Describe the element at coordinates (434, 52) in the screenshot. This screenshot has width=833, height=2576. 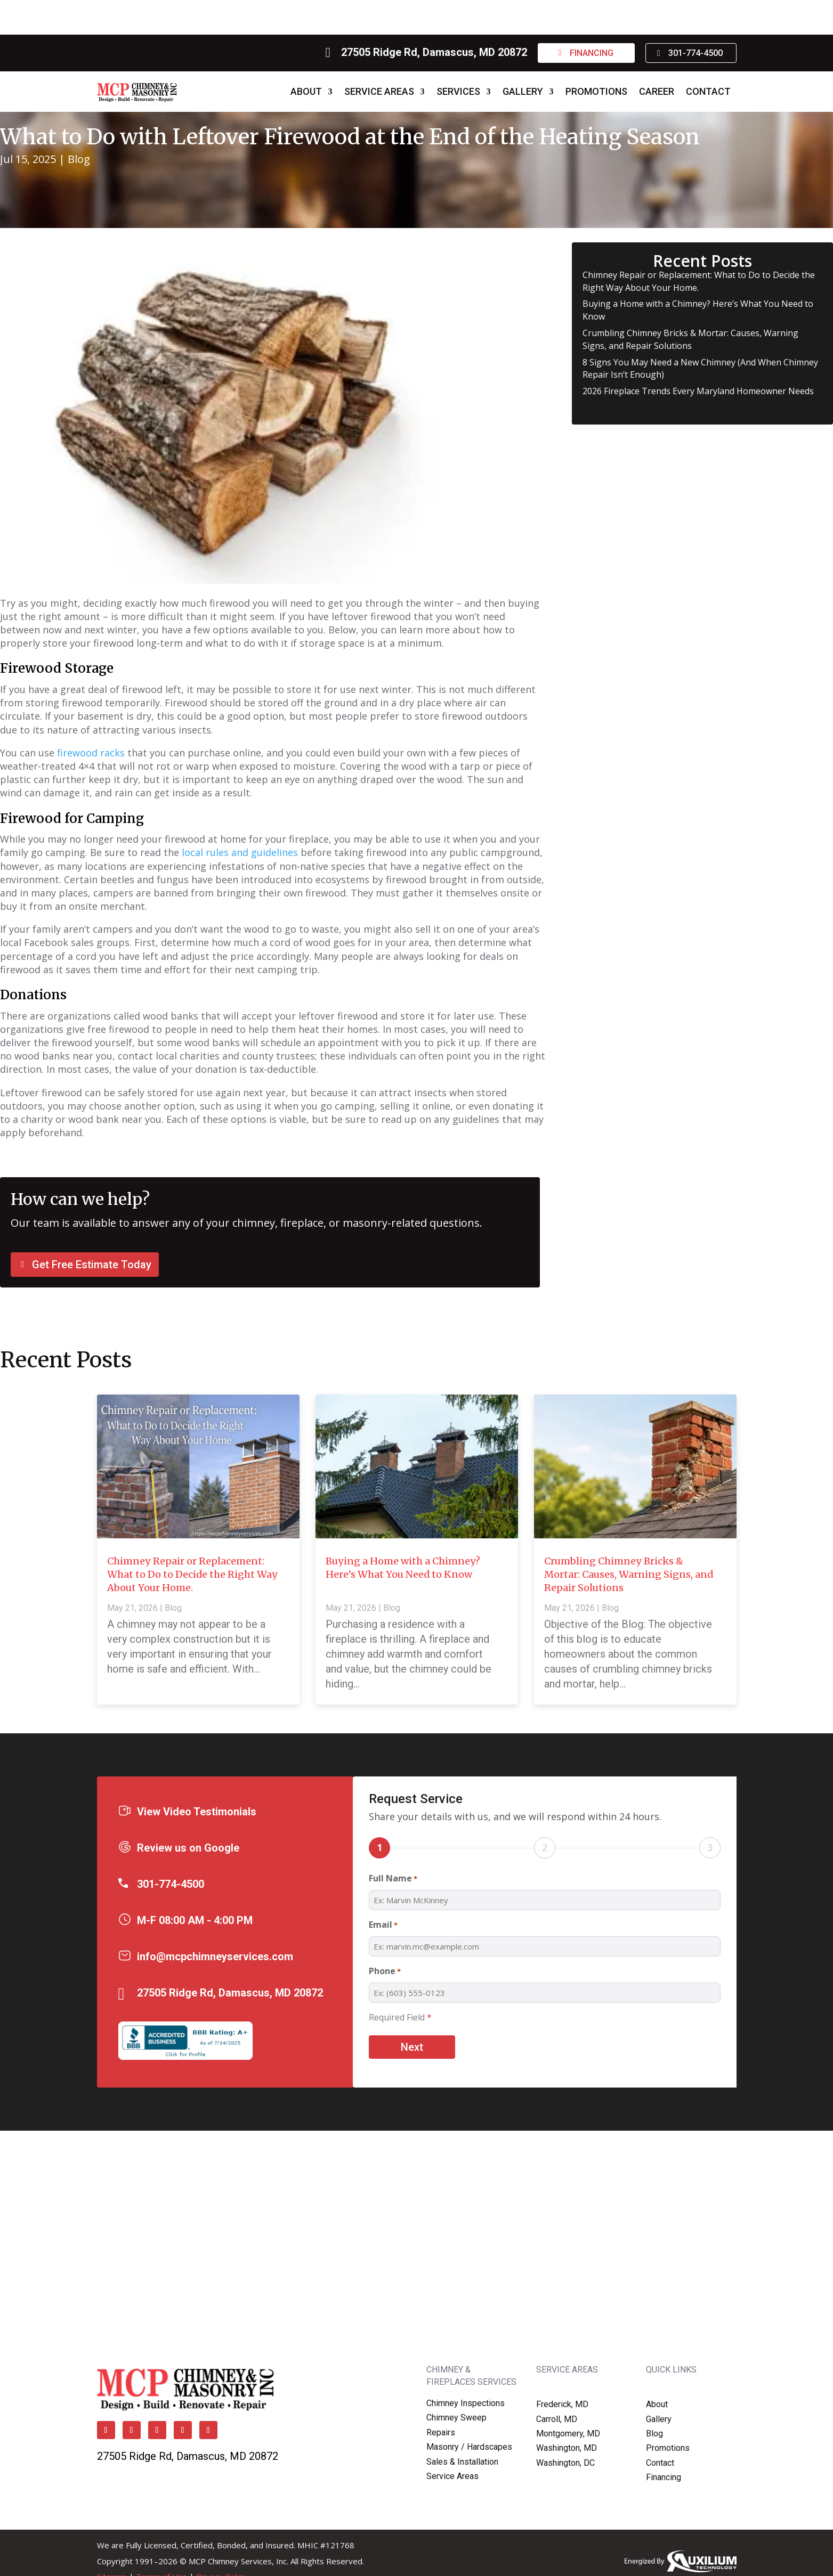
I see `27505 Ridge Rd, Damascus, MD 20872` at that location.